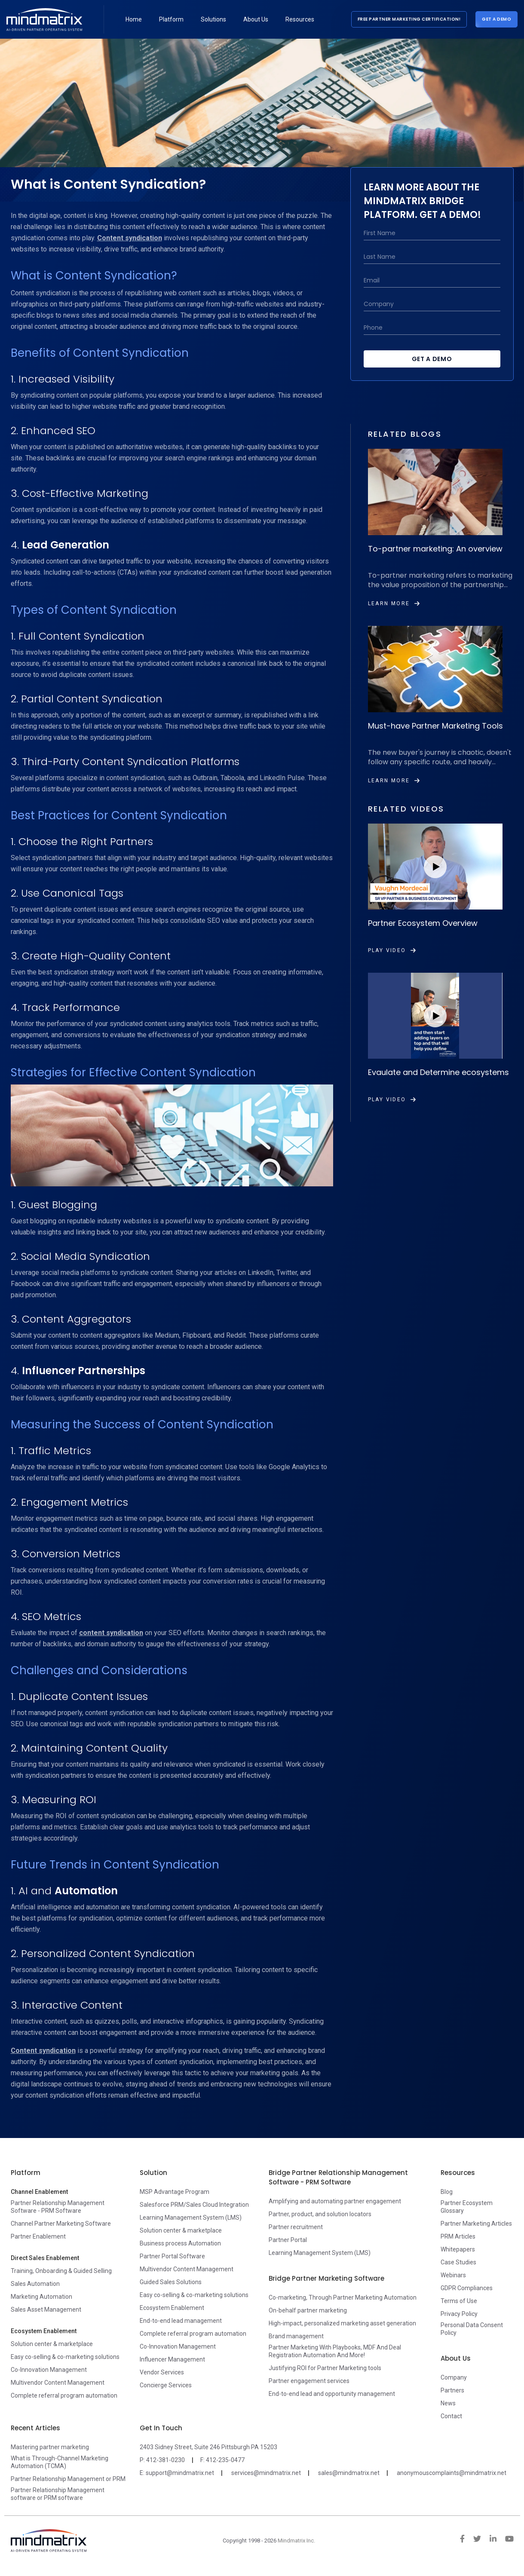  I want to click on Learn More, so click(394, 603).